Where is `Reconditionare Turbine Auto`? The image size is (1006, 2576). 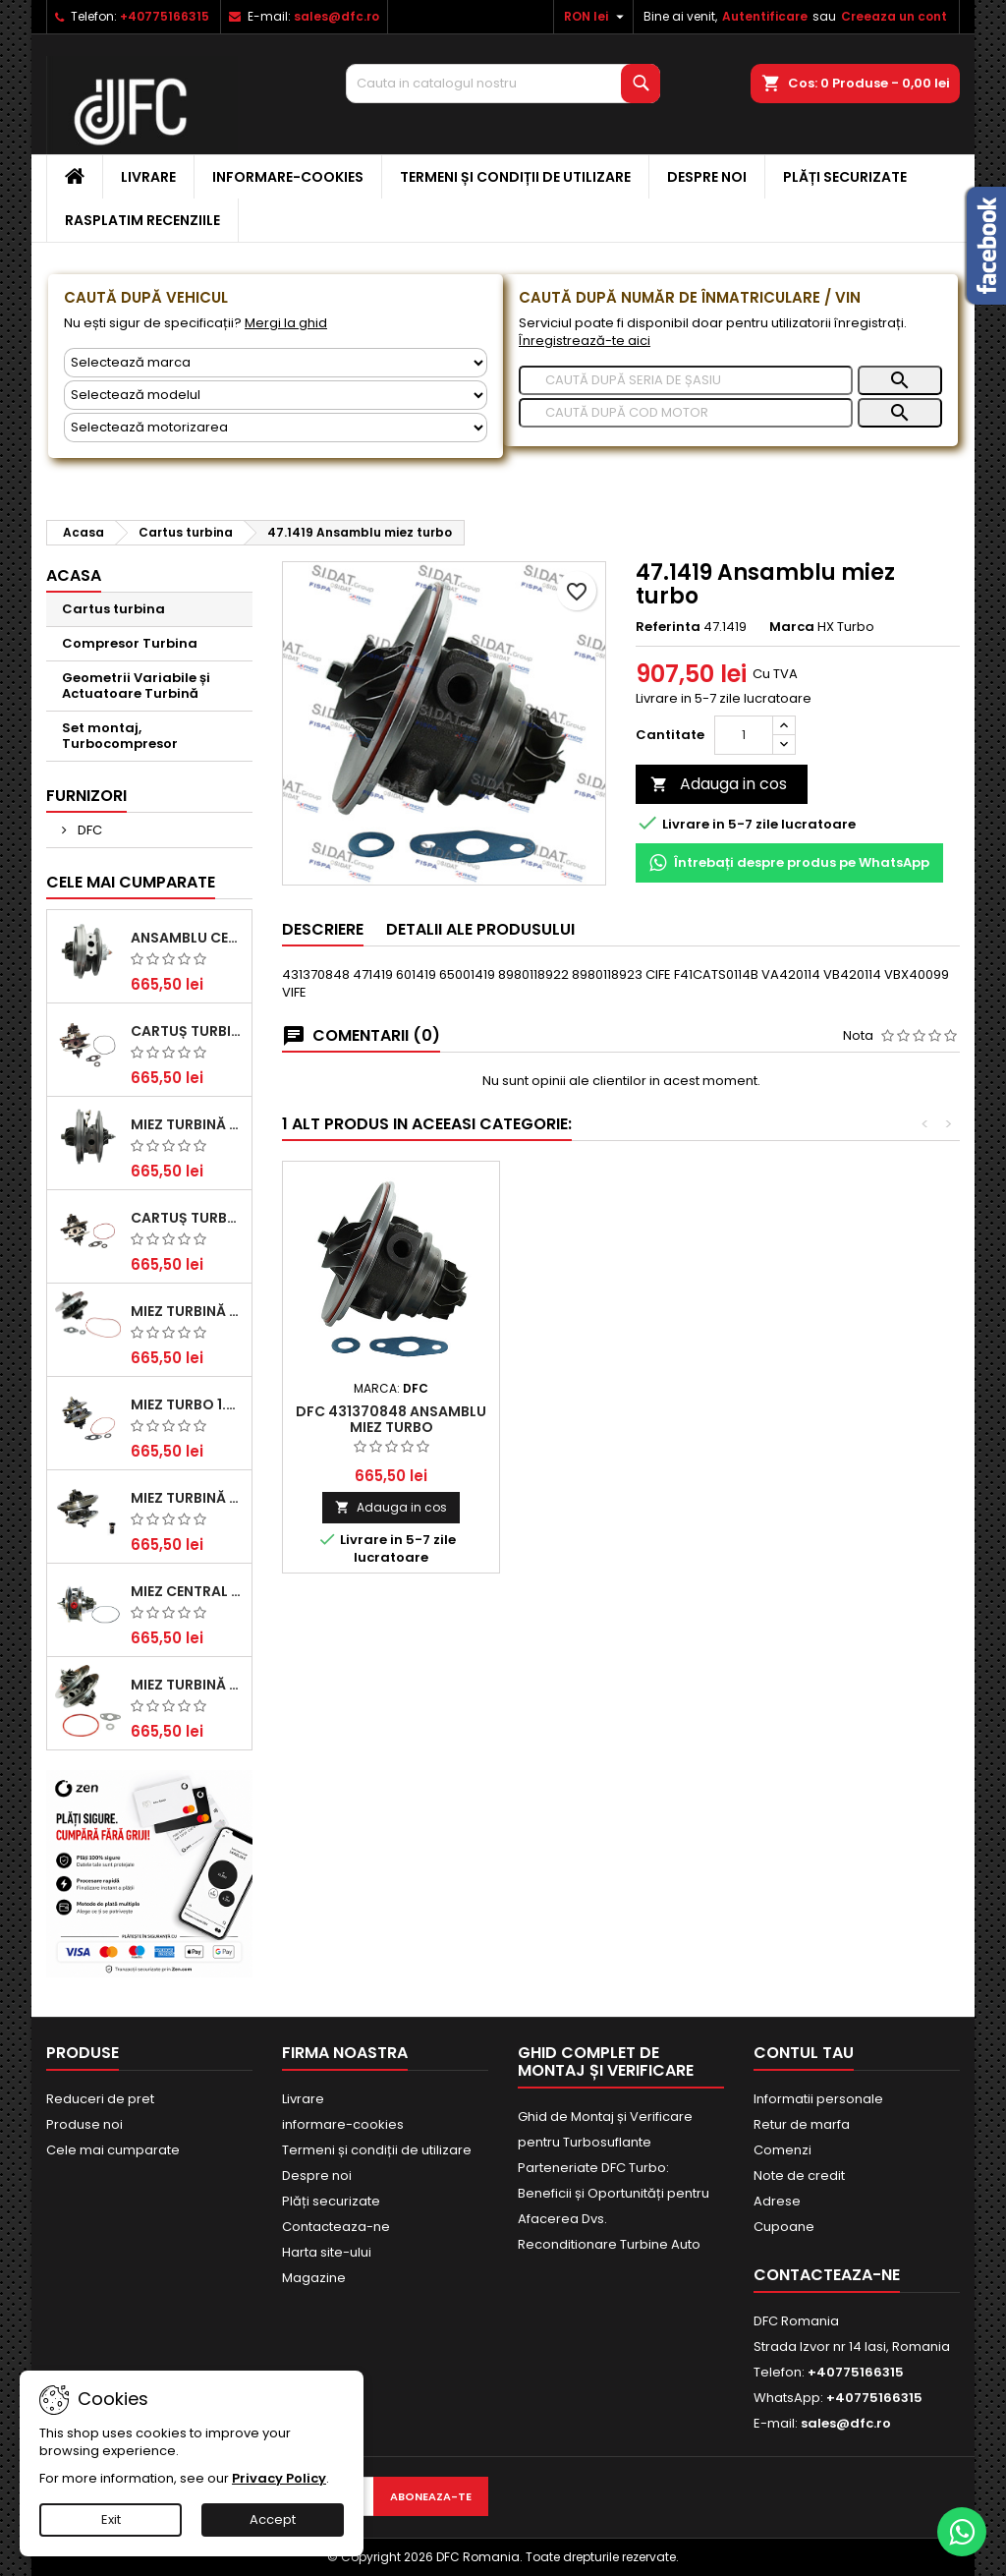
Reconditionare Turbine Auto is located at coordinates (609, 2244).